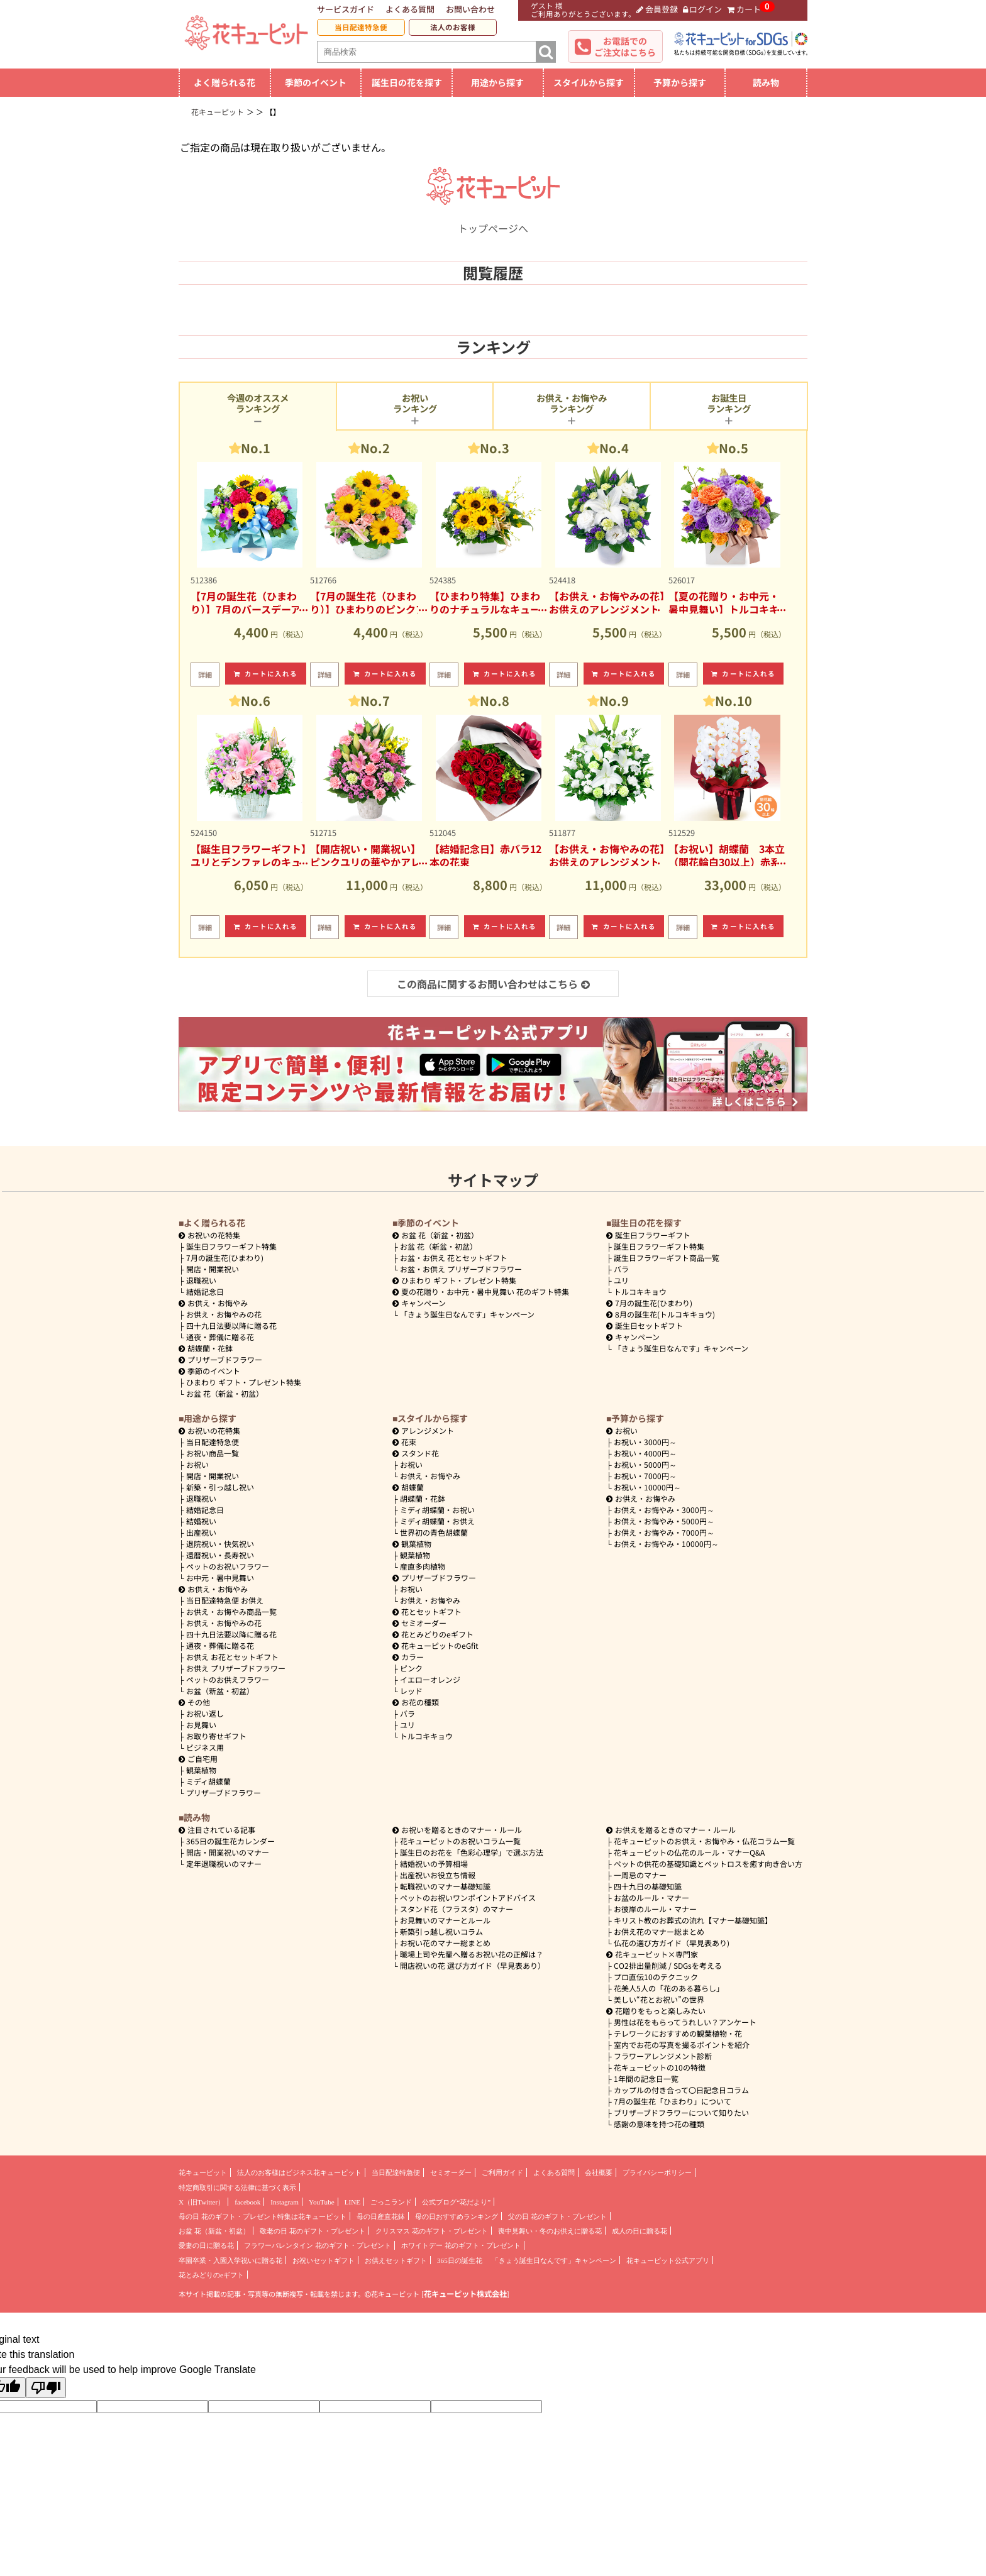 This screenshot has width=986, height=2576. What do you see at coordinates (262, 2216) in the screenshot?
I see `母の日 花のギフト・プレゼント特集は花キューピット` at bounding box center [262, 2216].